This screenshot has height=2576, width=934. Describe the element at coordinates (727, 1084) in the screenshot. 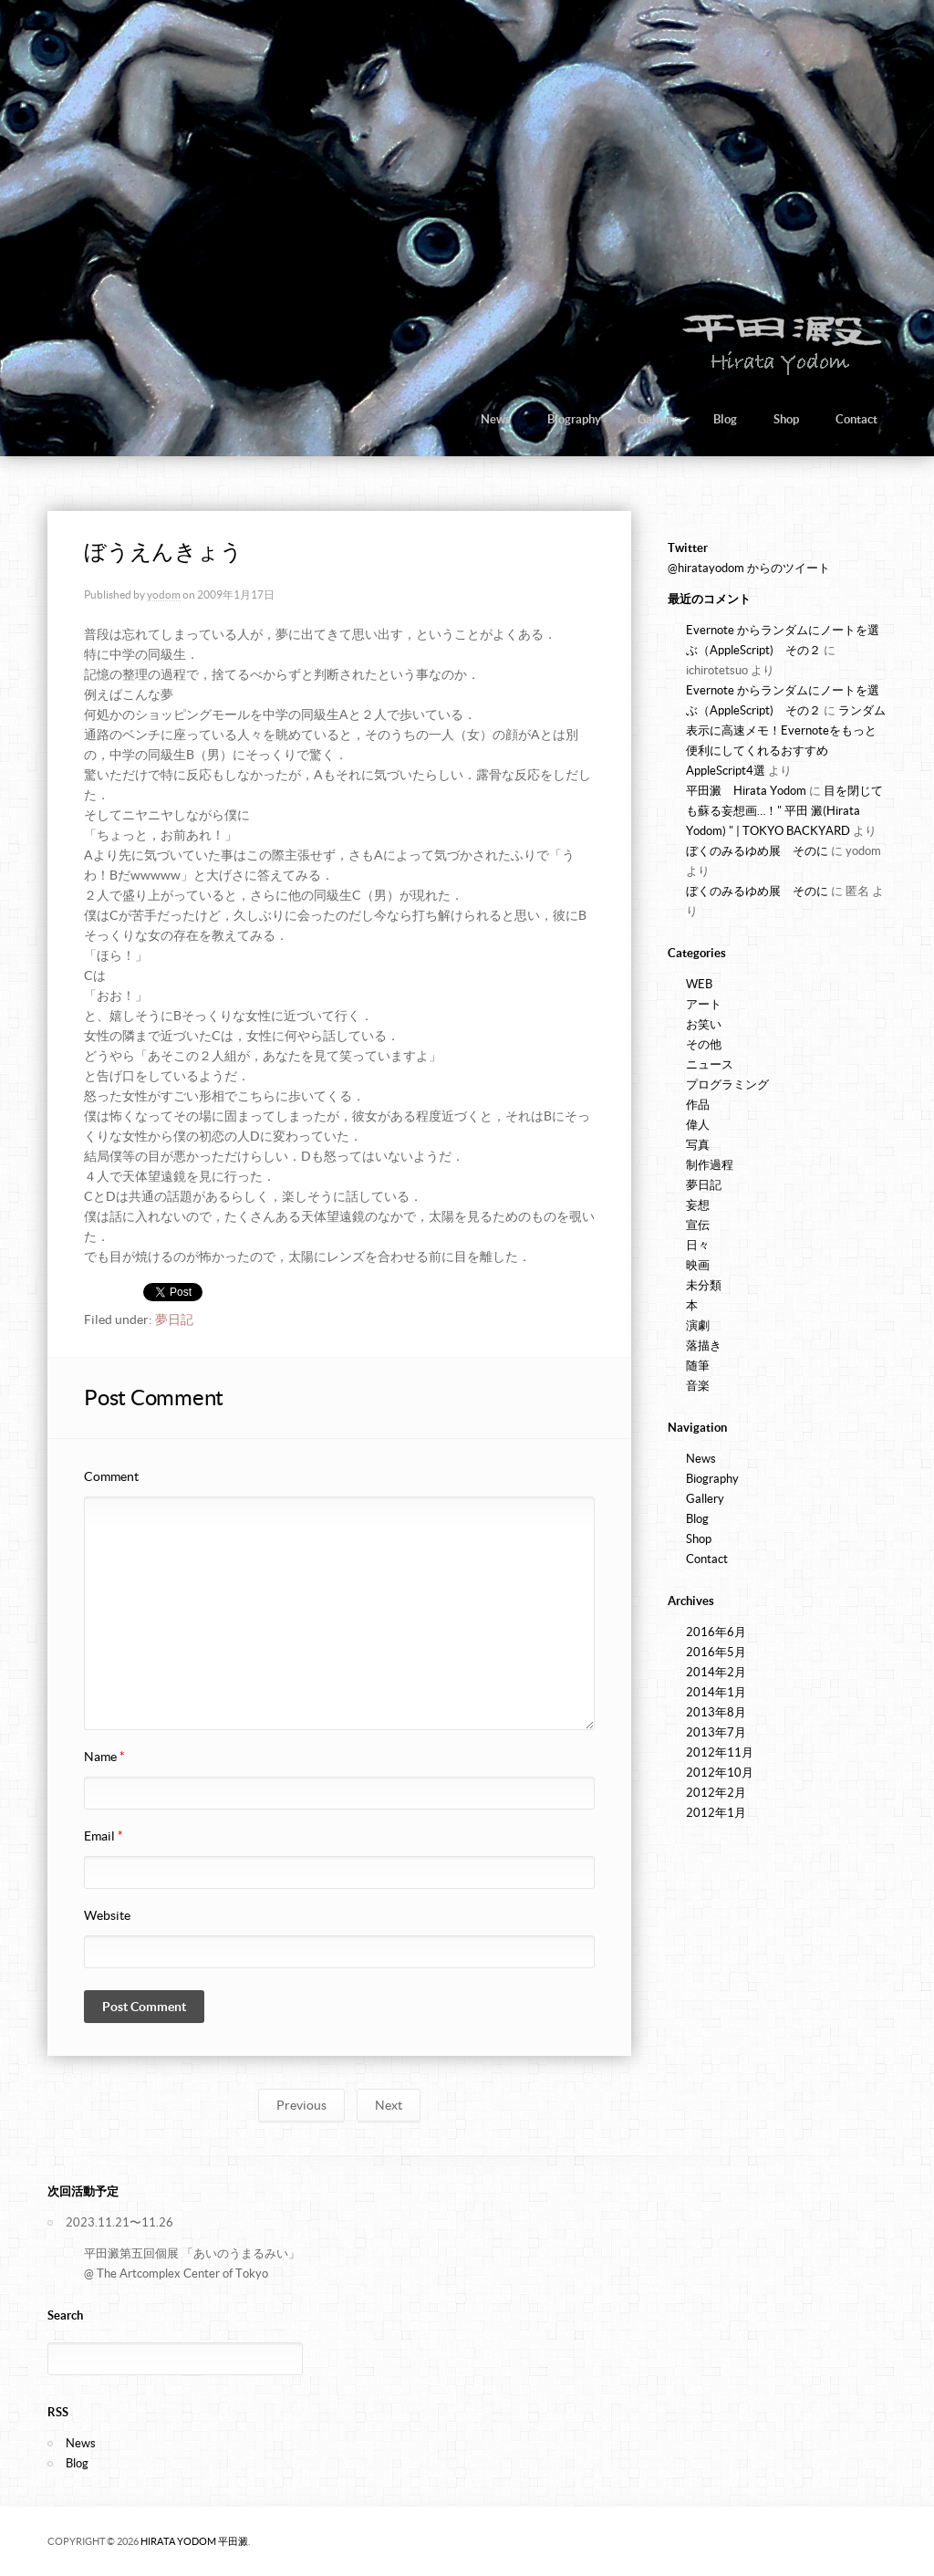

I see `プログラミング` at that location.